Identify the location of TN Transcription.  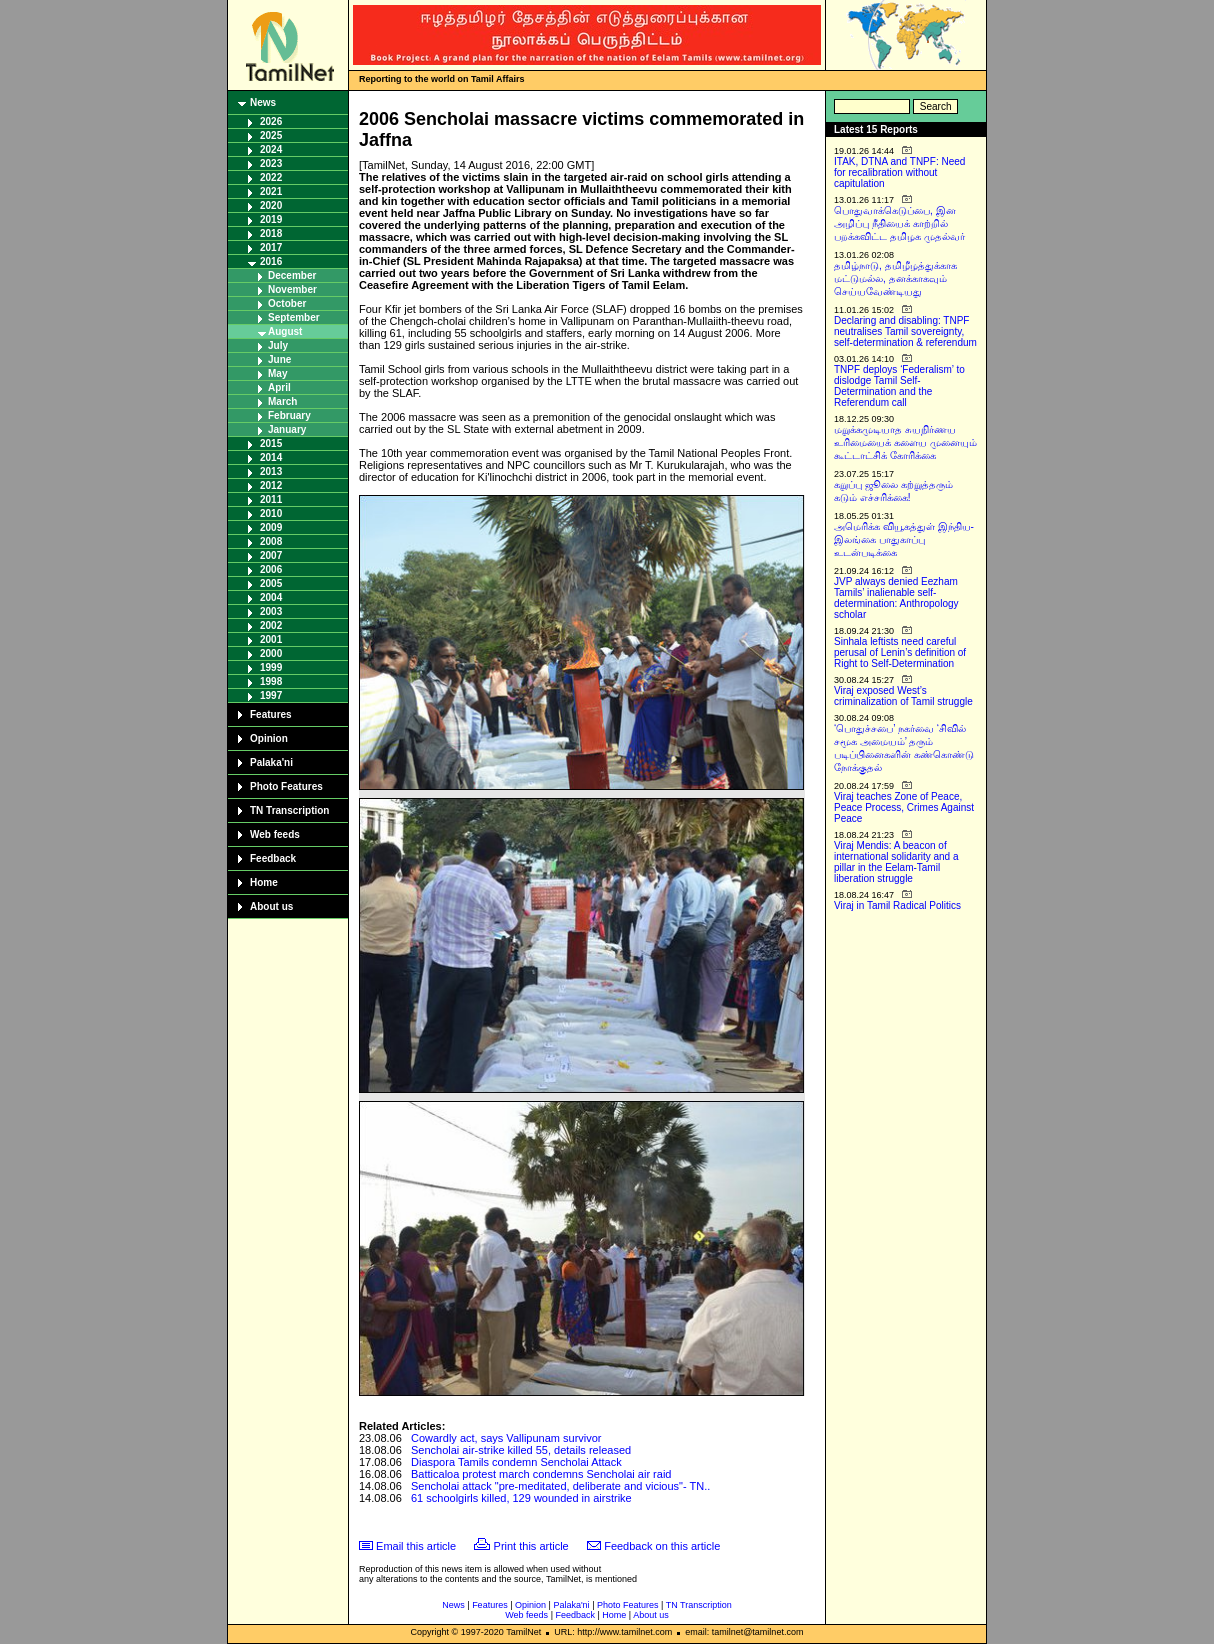
(289, 810).